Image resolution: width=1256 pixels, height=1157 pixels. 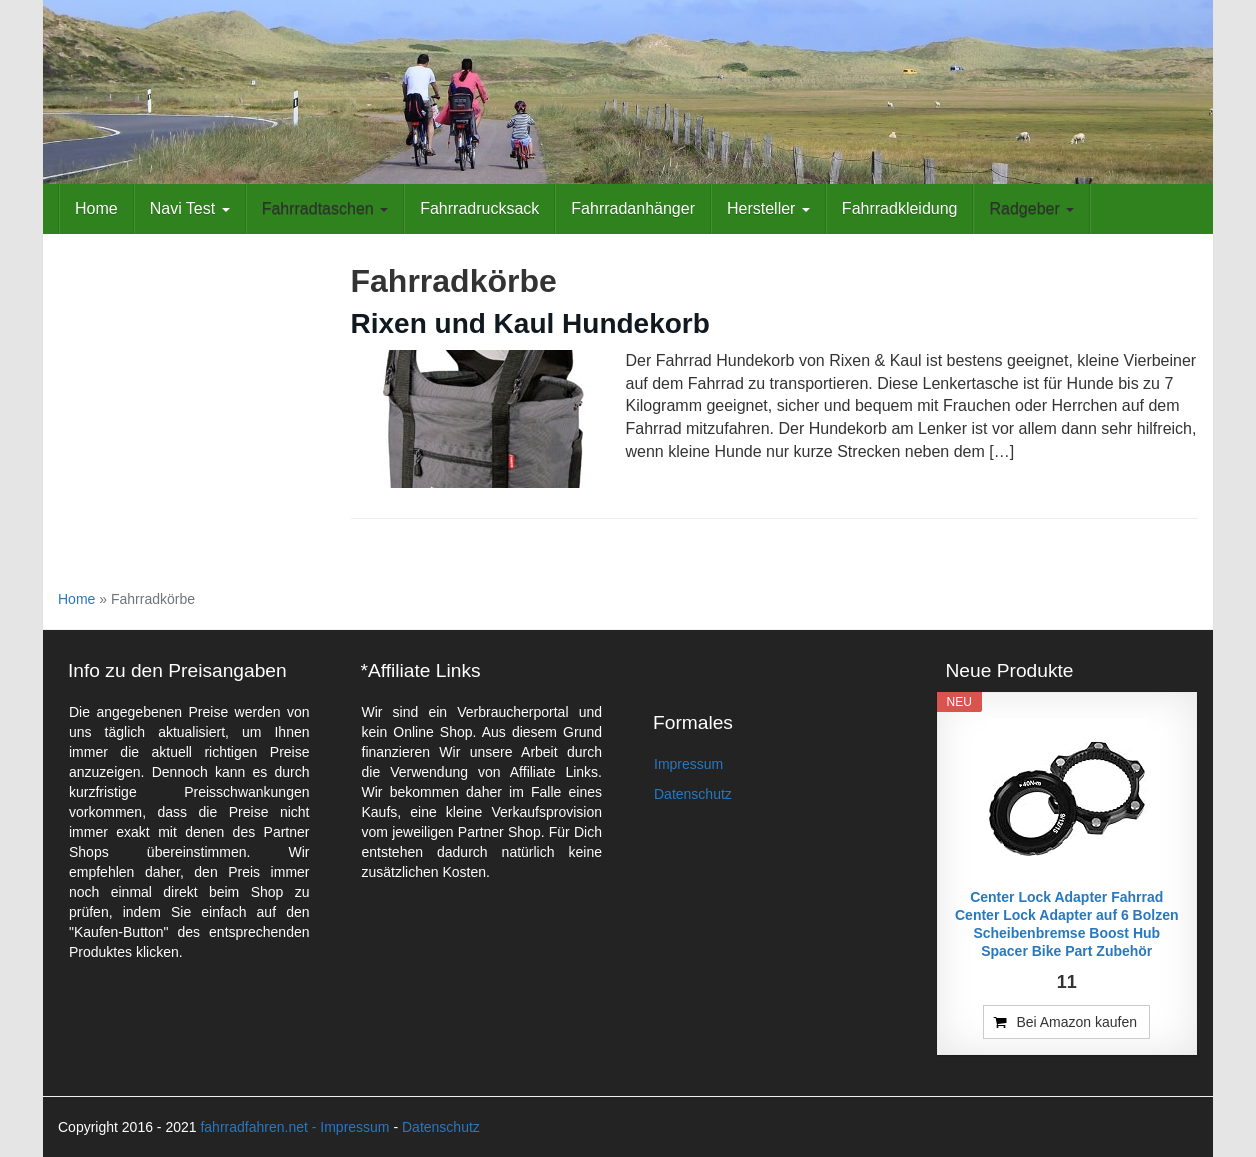 I want to click on Rixen und Kaul Hundekorb, so click(x=530, y=323).